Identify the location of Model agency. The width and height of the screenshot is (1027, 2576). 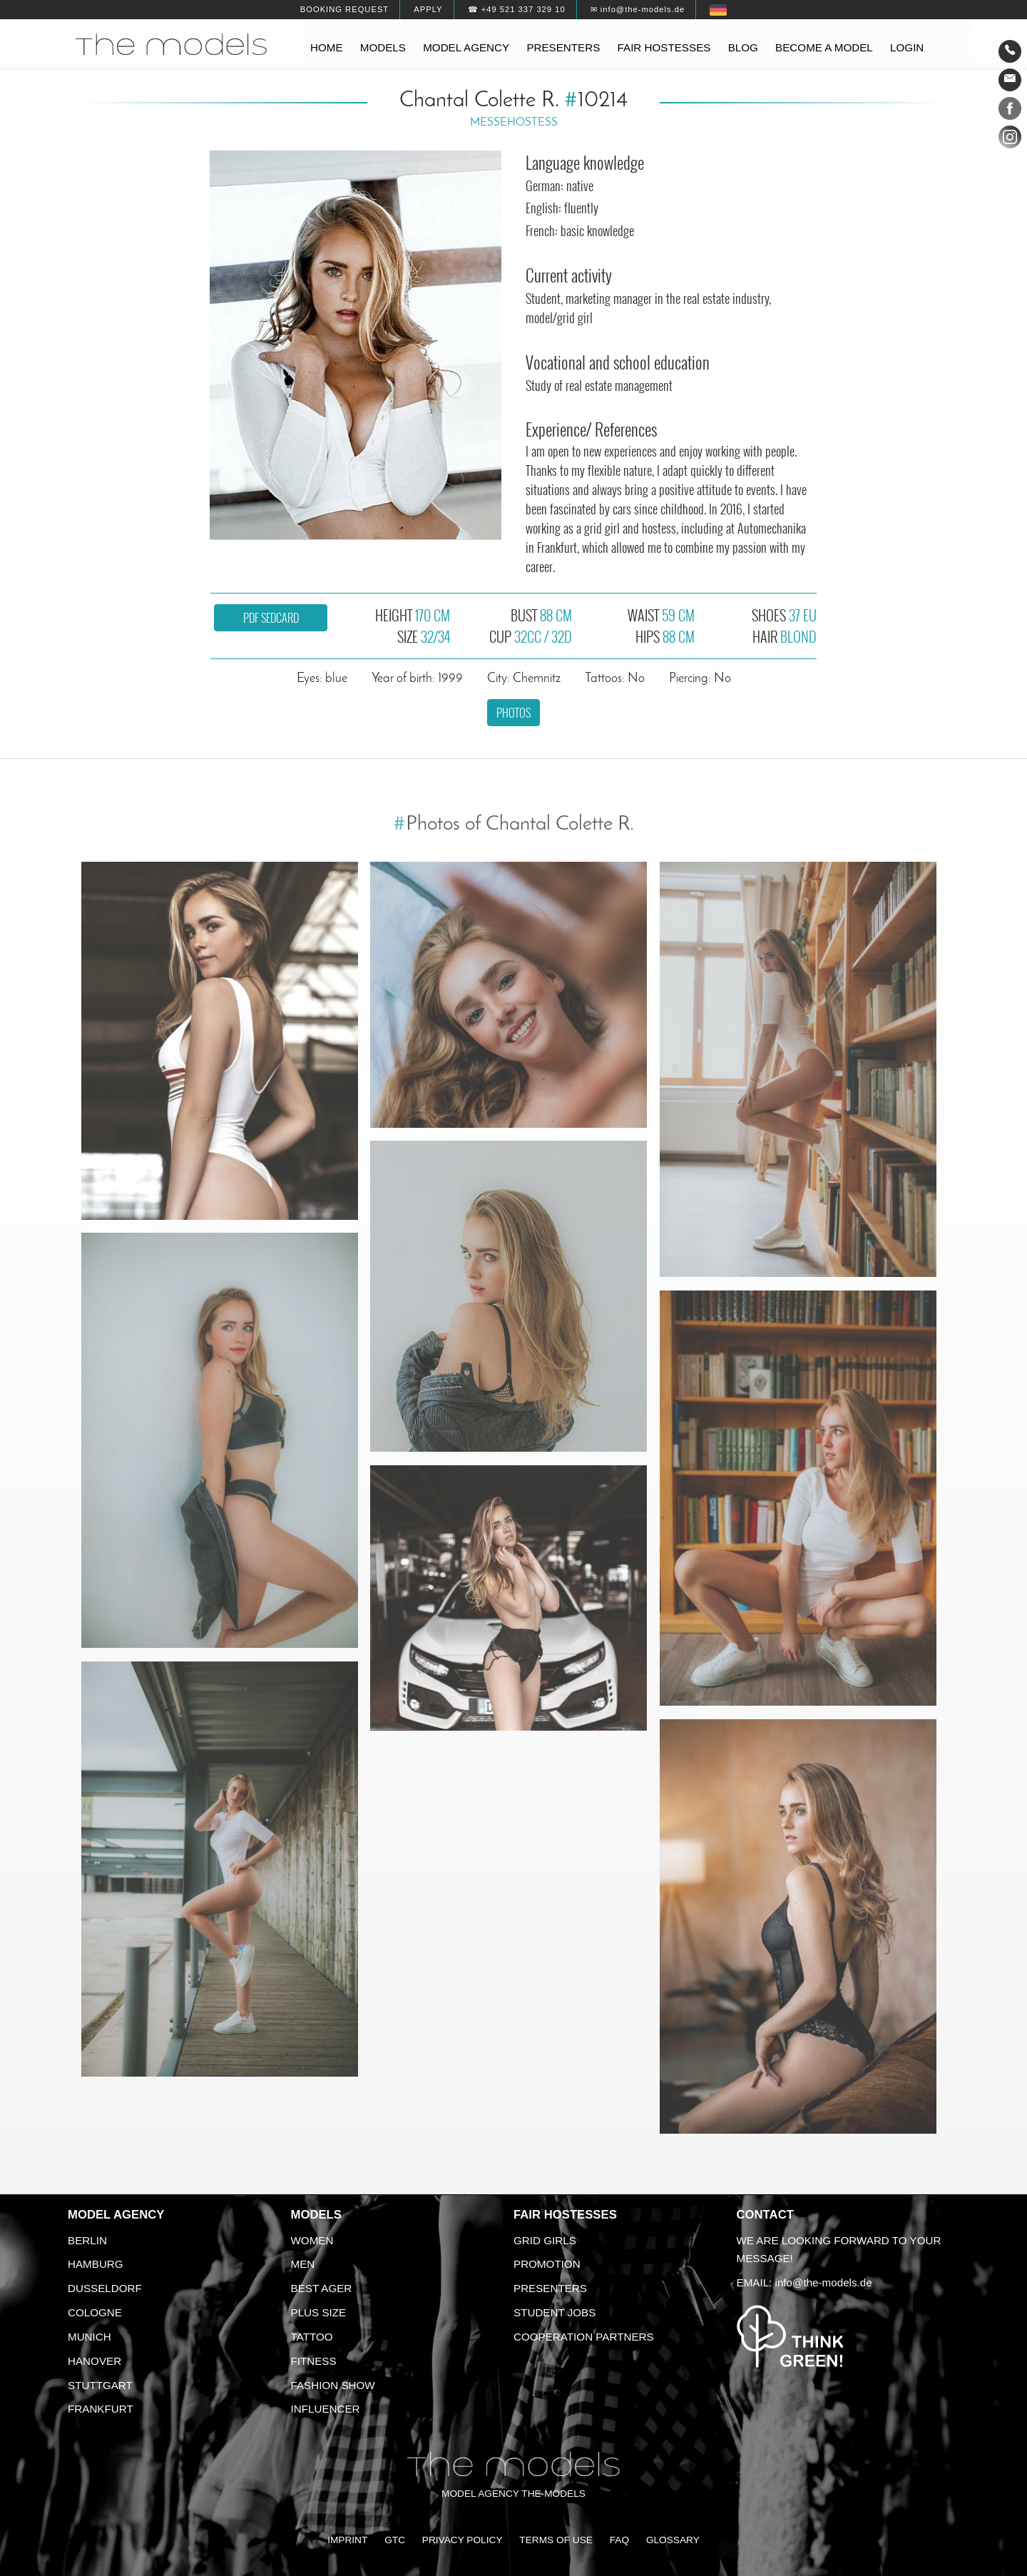
(466, 47).